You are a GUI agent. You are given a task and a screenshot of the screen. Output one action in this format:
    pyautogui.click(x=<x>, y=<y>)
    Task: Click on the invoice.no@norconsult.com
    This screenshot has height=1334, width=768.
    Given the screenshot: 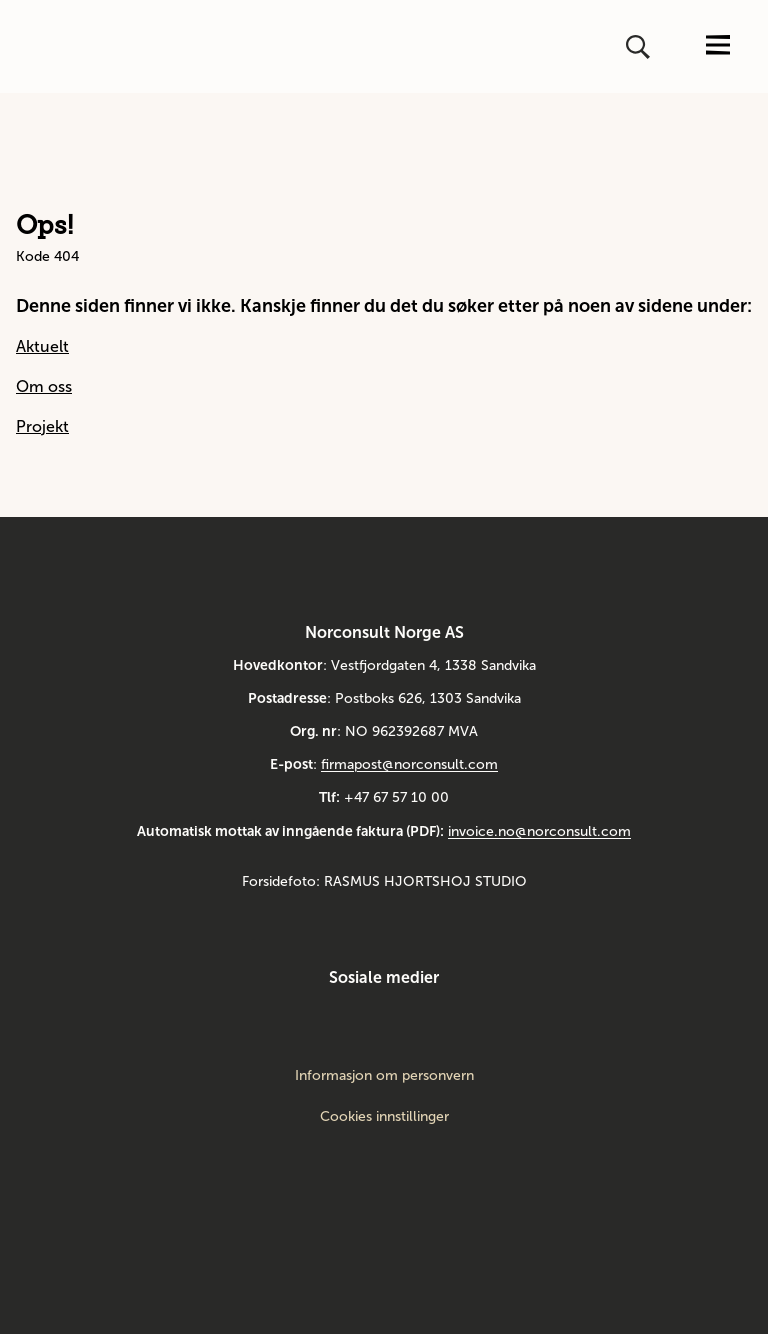 What is the action you would take?
    pyautogui.click(x=539, y=831)
    